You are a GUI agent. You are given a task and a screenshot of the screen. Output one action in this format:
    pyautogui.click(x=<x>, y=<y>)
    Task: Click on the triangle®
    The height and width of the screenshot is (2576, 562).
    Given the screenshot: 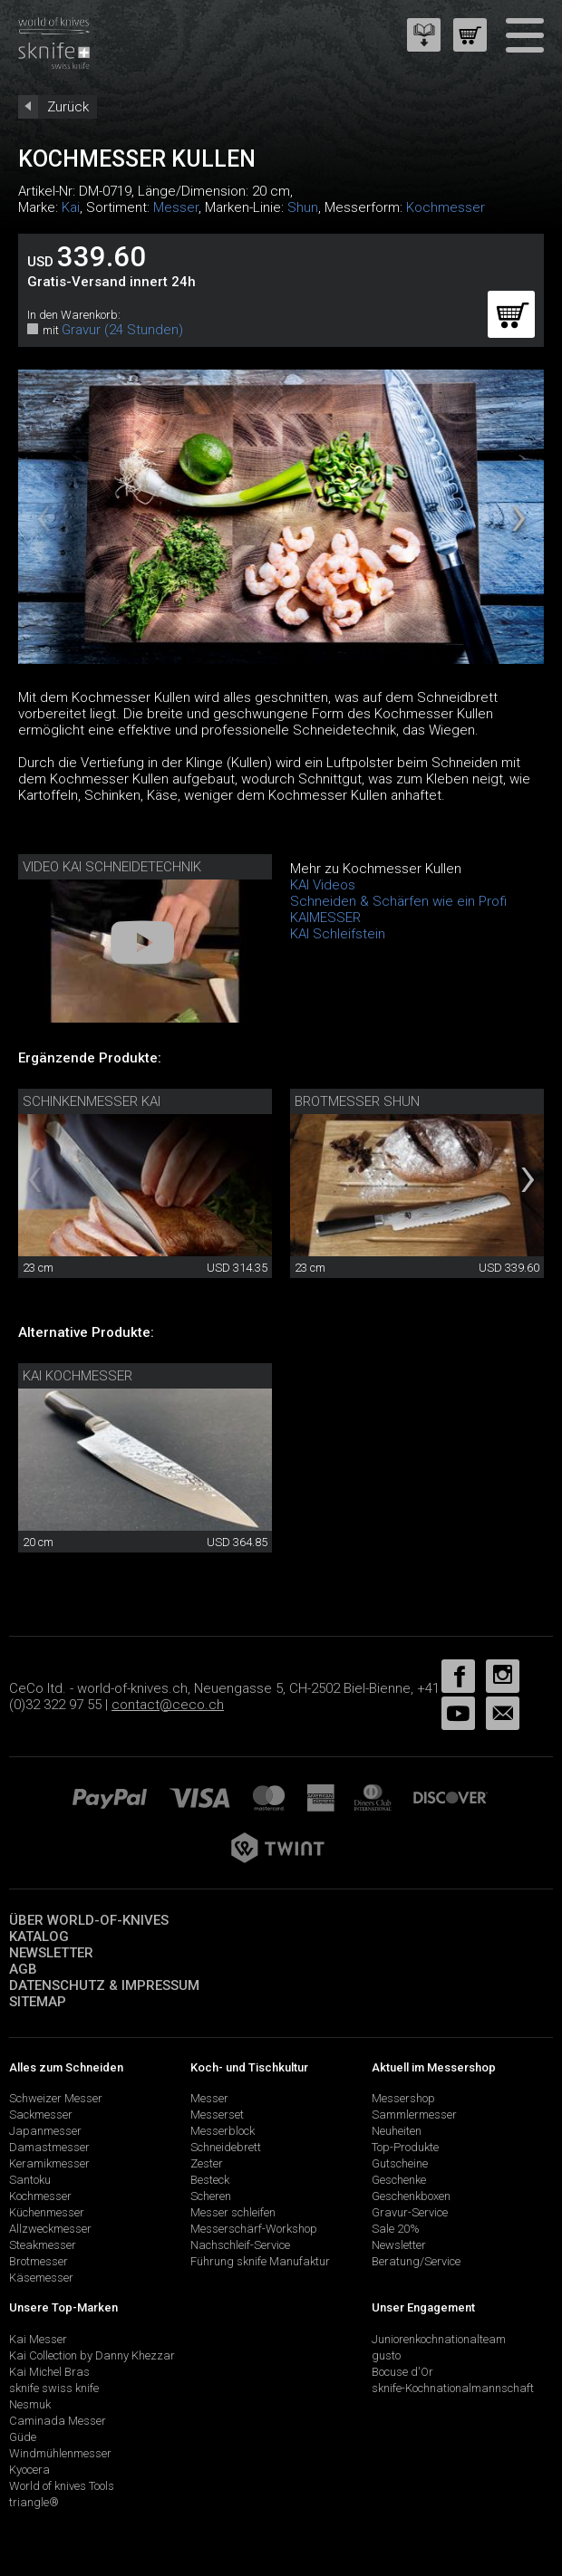 What is the action you would take?
    pyautogui.click(x=34, y=2502)
    